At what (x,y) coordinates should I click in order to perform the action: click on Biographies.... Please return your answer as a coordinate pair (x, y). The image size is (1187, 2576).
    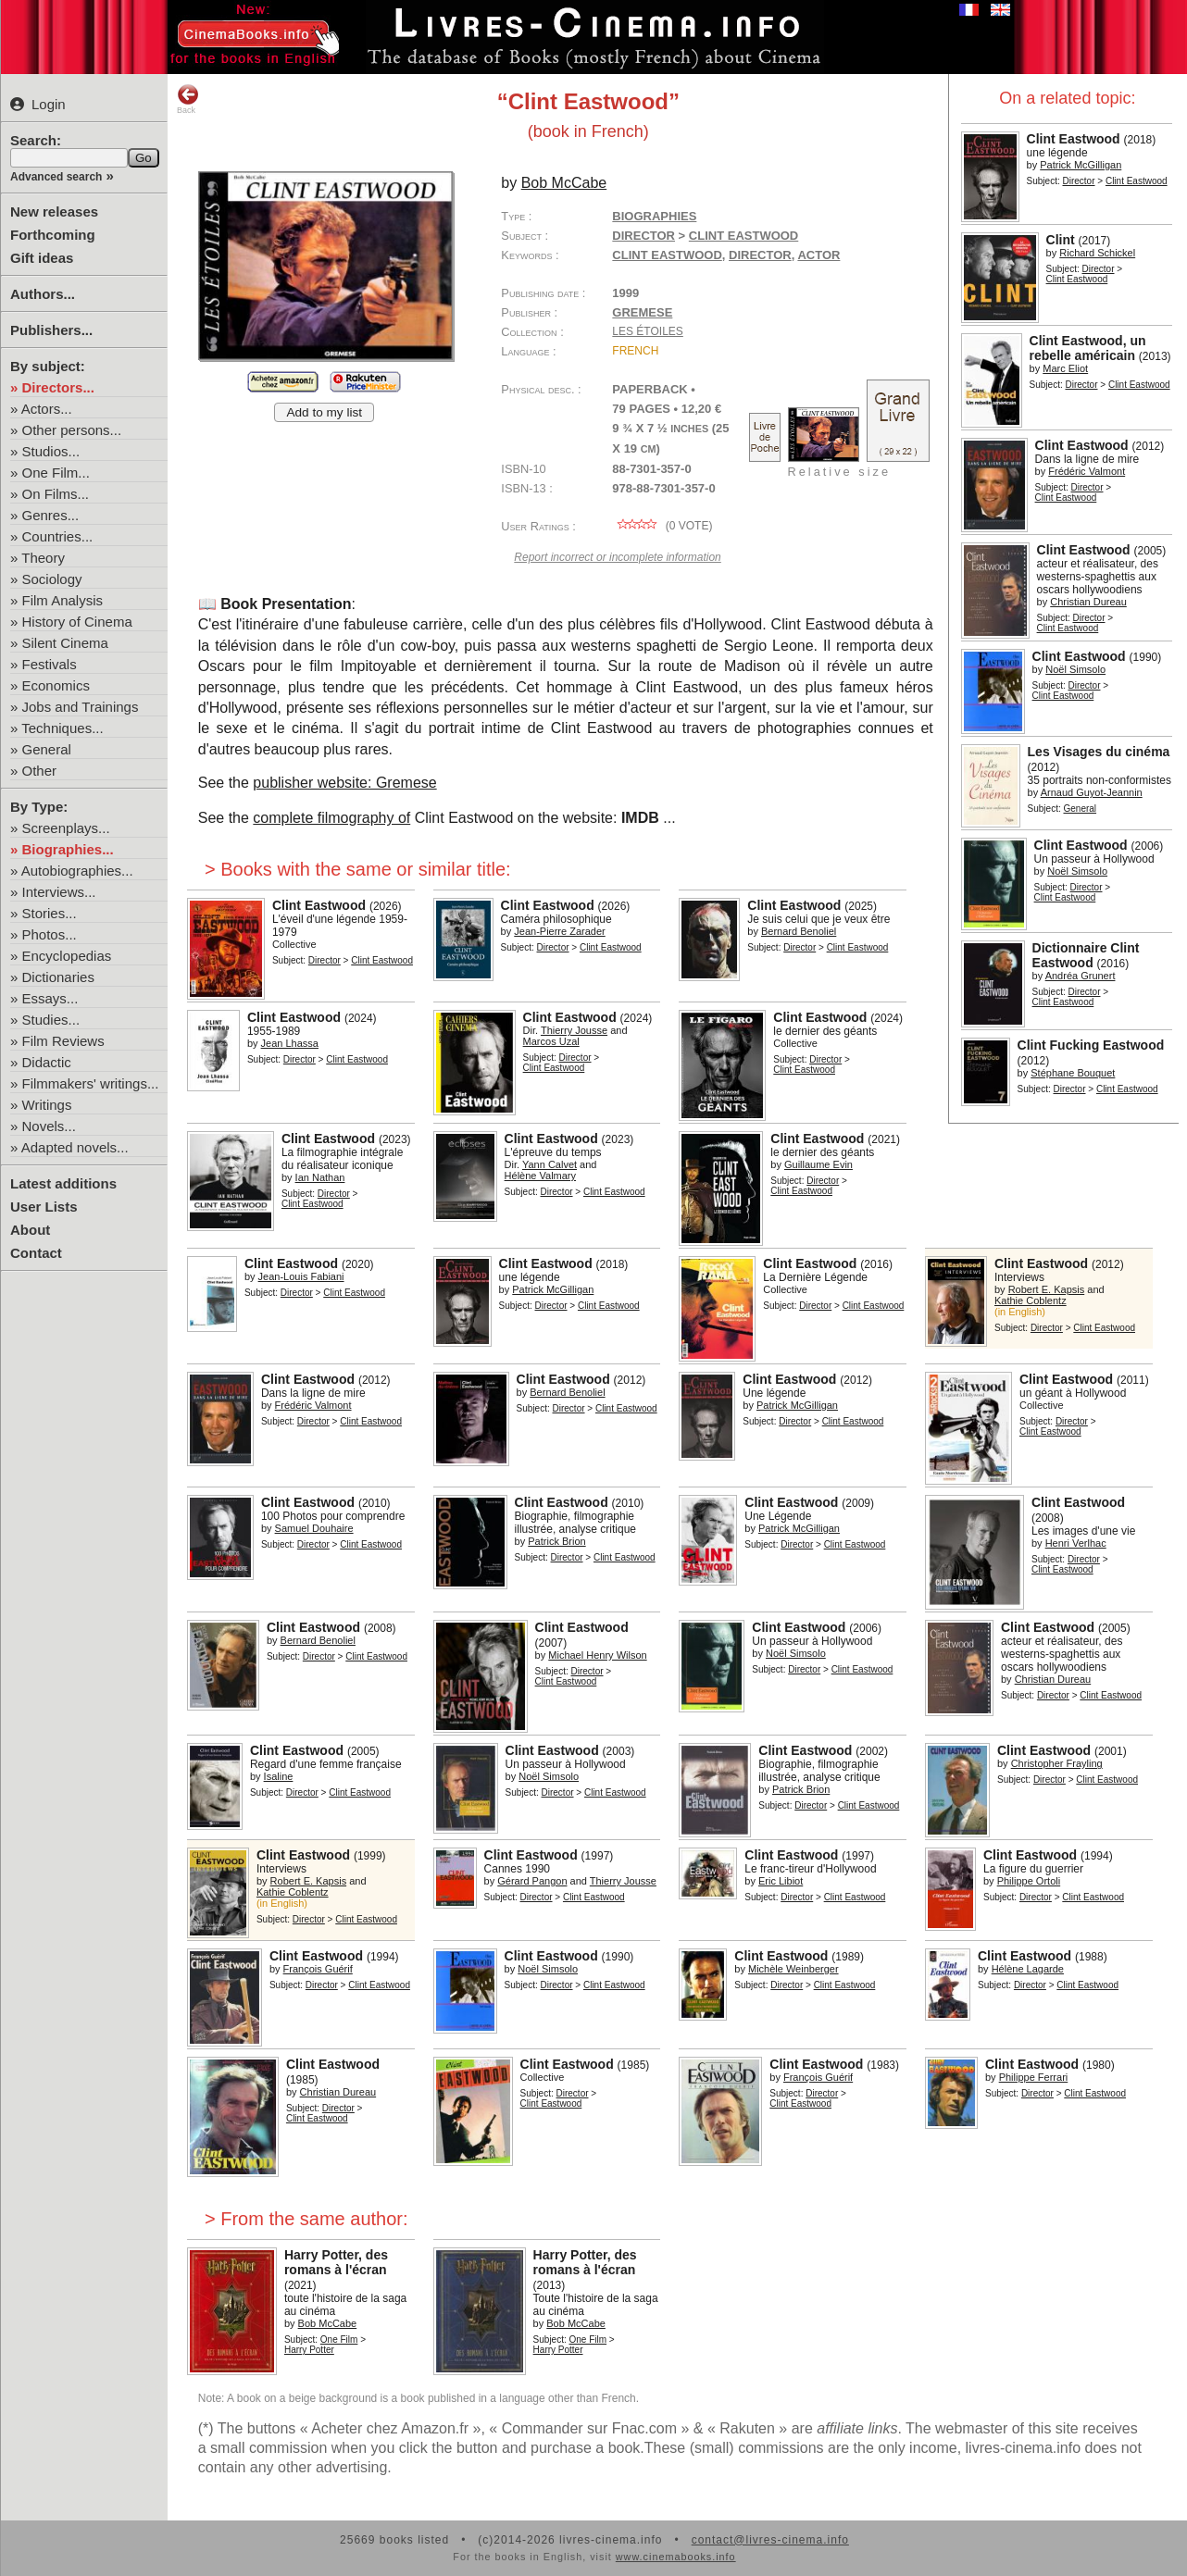
    Looking at the image, I should click on (68, 849).